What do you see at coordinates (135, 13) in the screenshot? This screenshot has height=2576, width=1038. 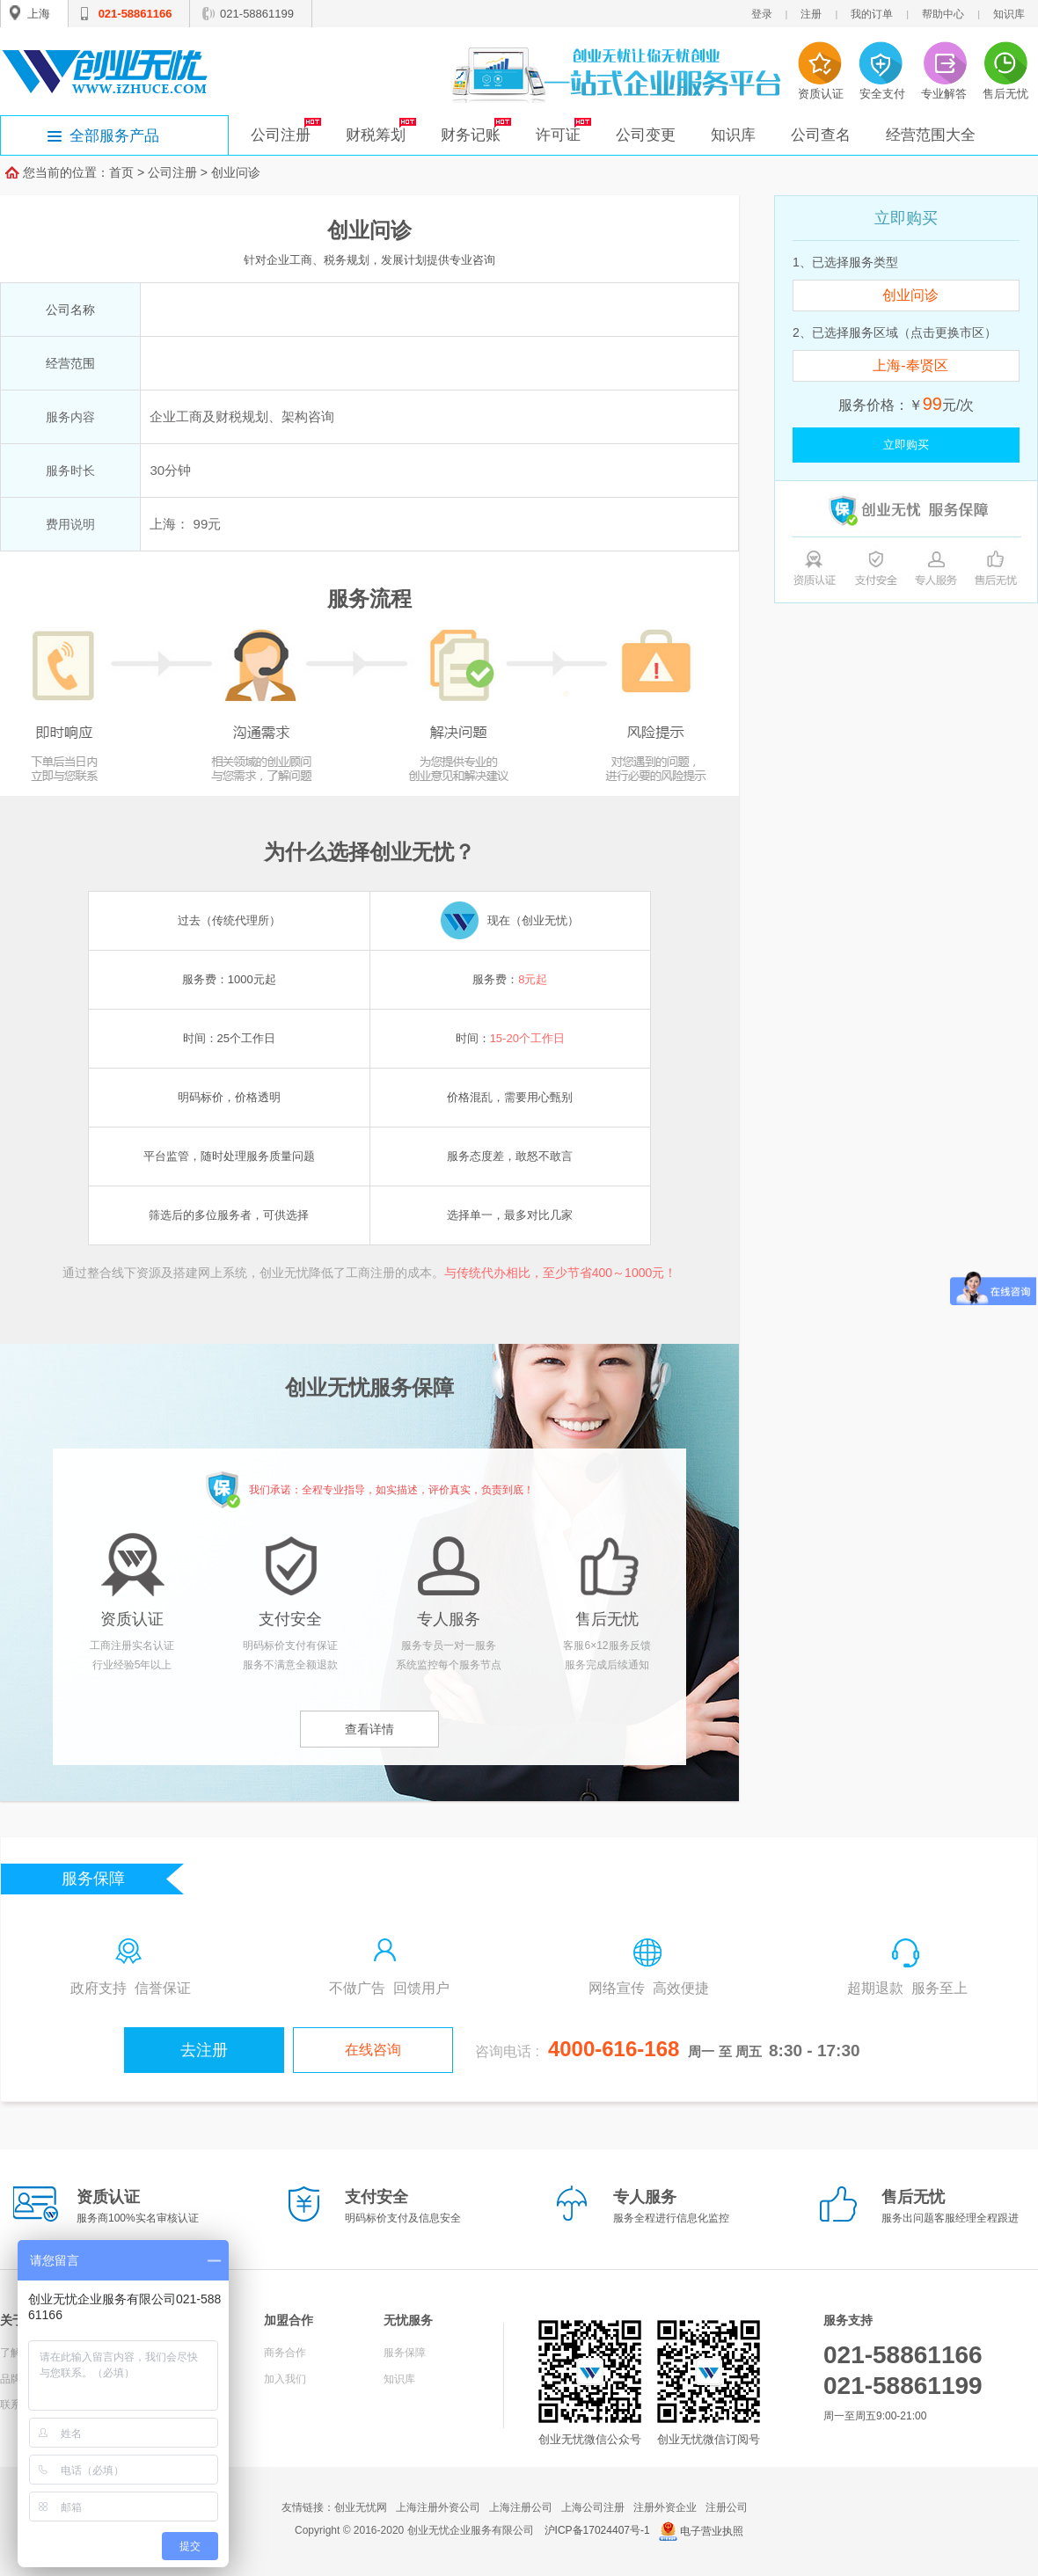 I see `021-58861166` at bounding box center [135, 13].